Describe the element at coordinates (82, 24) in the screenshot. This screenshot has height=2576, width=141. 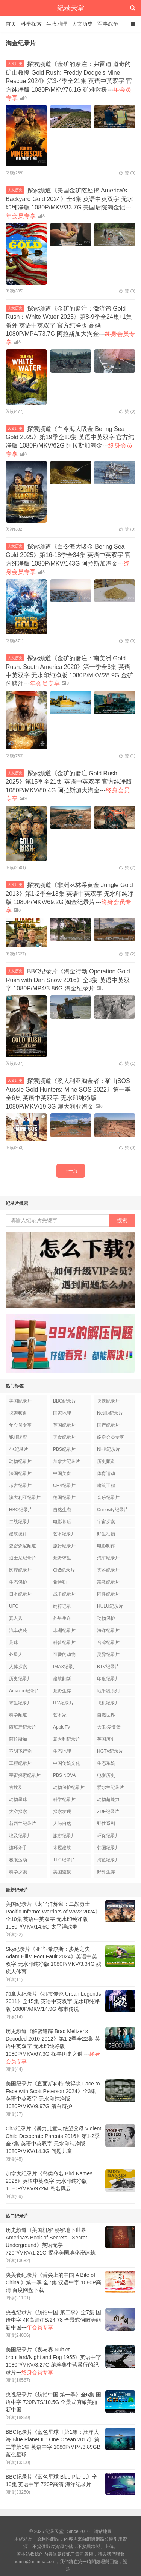
I see `人文历史` at that location.